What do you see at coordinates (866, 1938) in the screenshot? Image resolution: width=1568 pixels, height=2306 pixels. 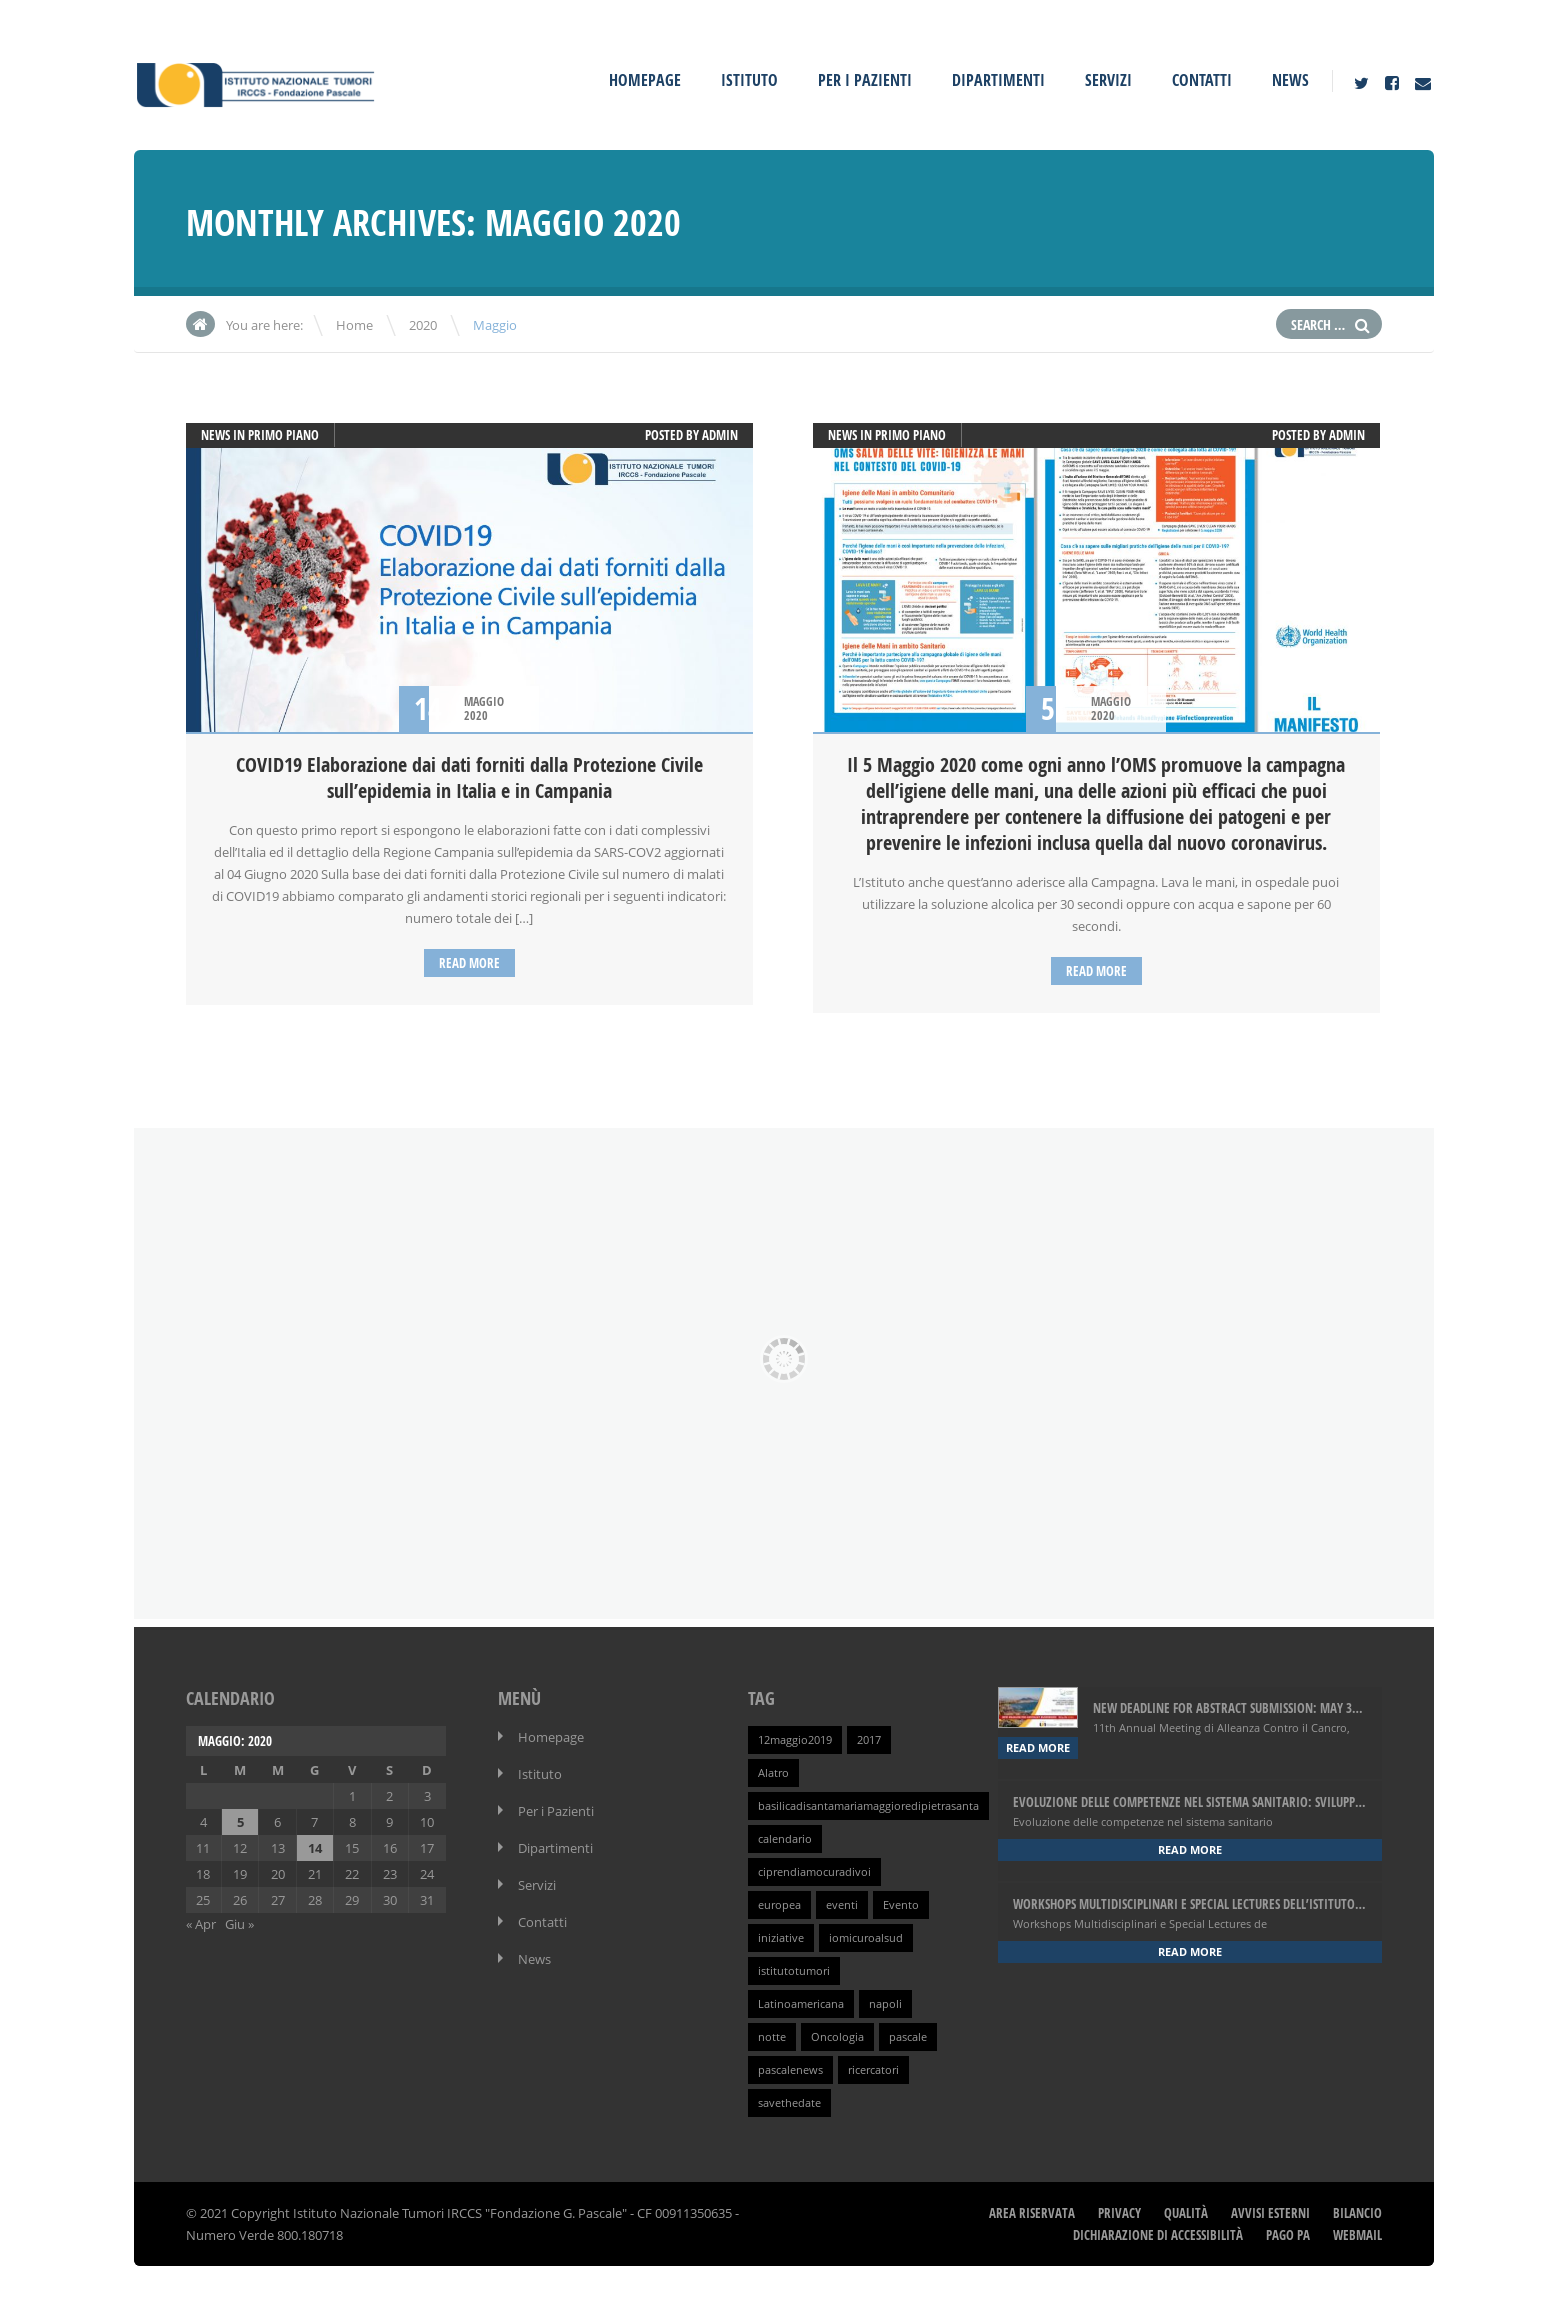 I see `iomicuroalsud [iomicuroalsud (1 elemento )]` at bounding box center [866, 1938].